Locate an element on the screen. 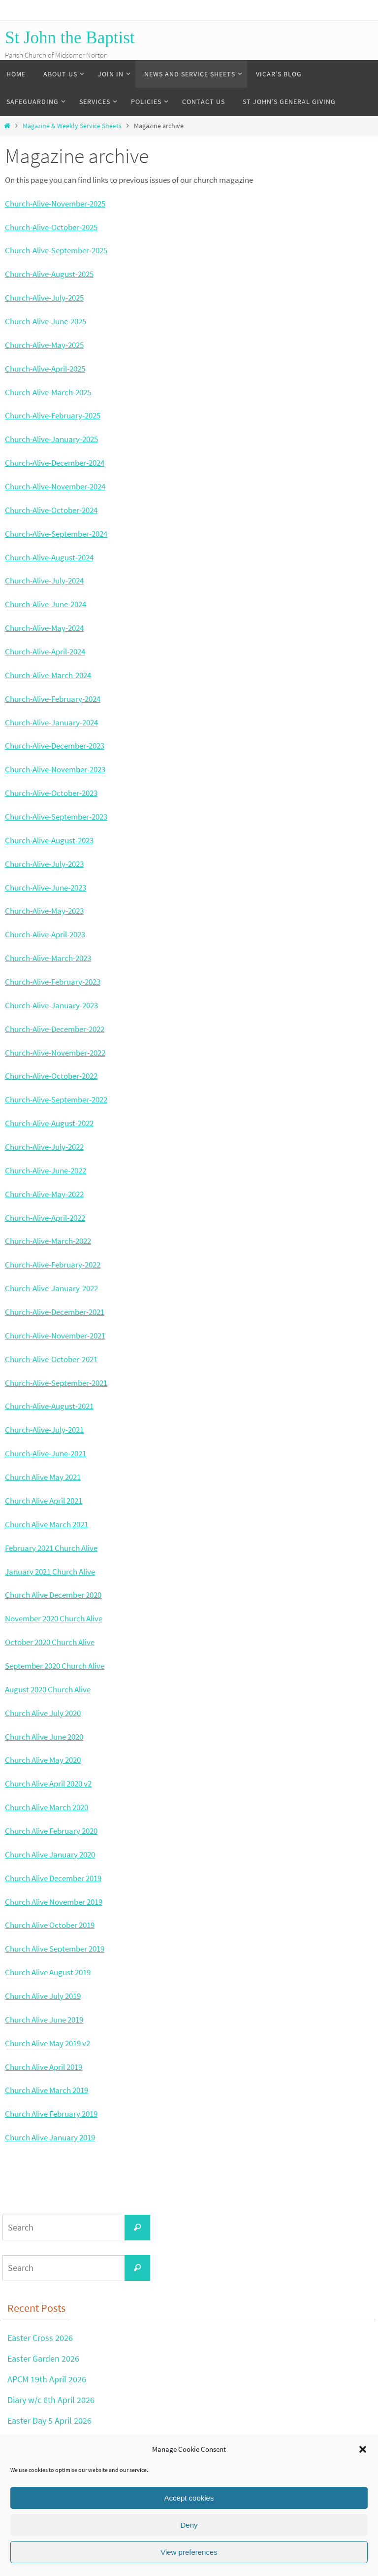  Church-Alive-April-2022 is located at coordinates (45, 1217).